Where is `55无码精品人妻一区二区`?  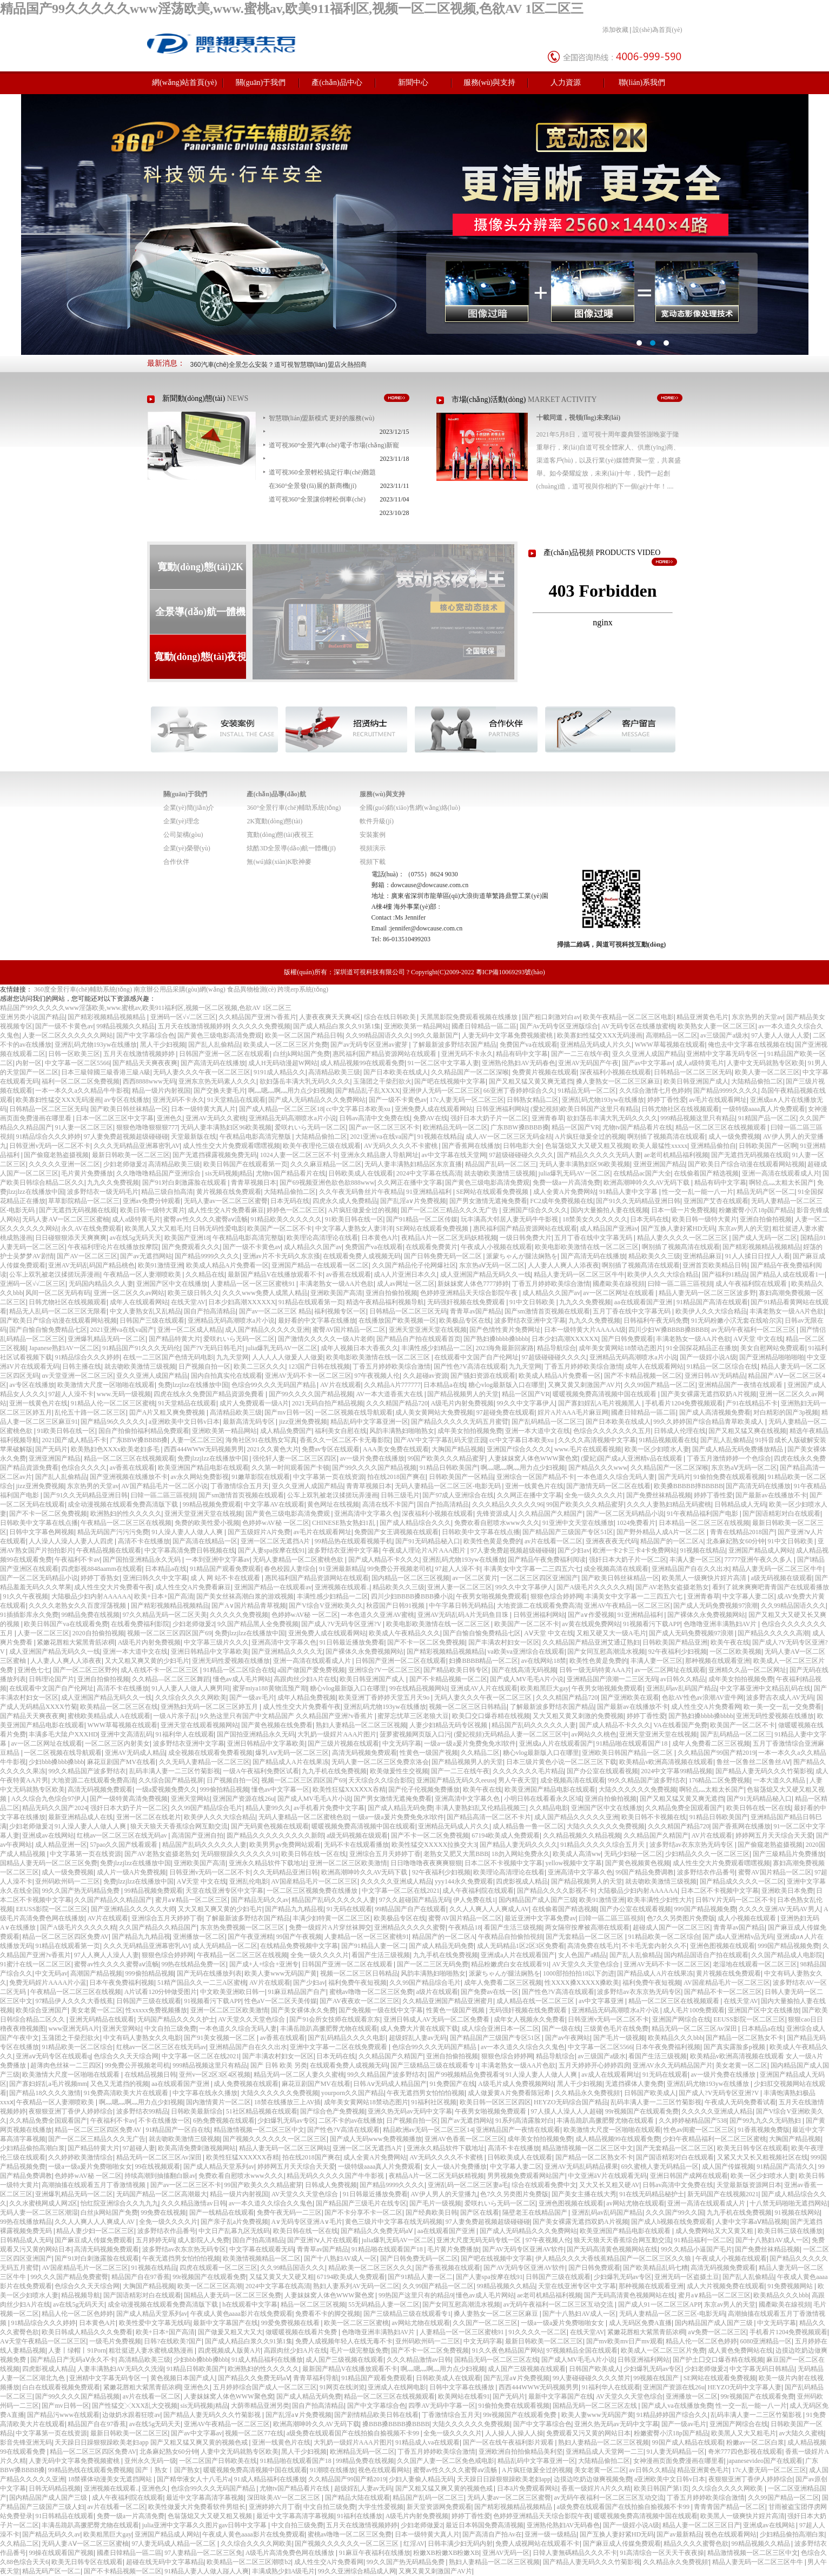 55无码精品人妻一区二区 is located at coordinates (384, 2304).